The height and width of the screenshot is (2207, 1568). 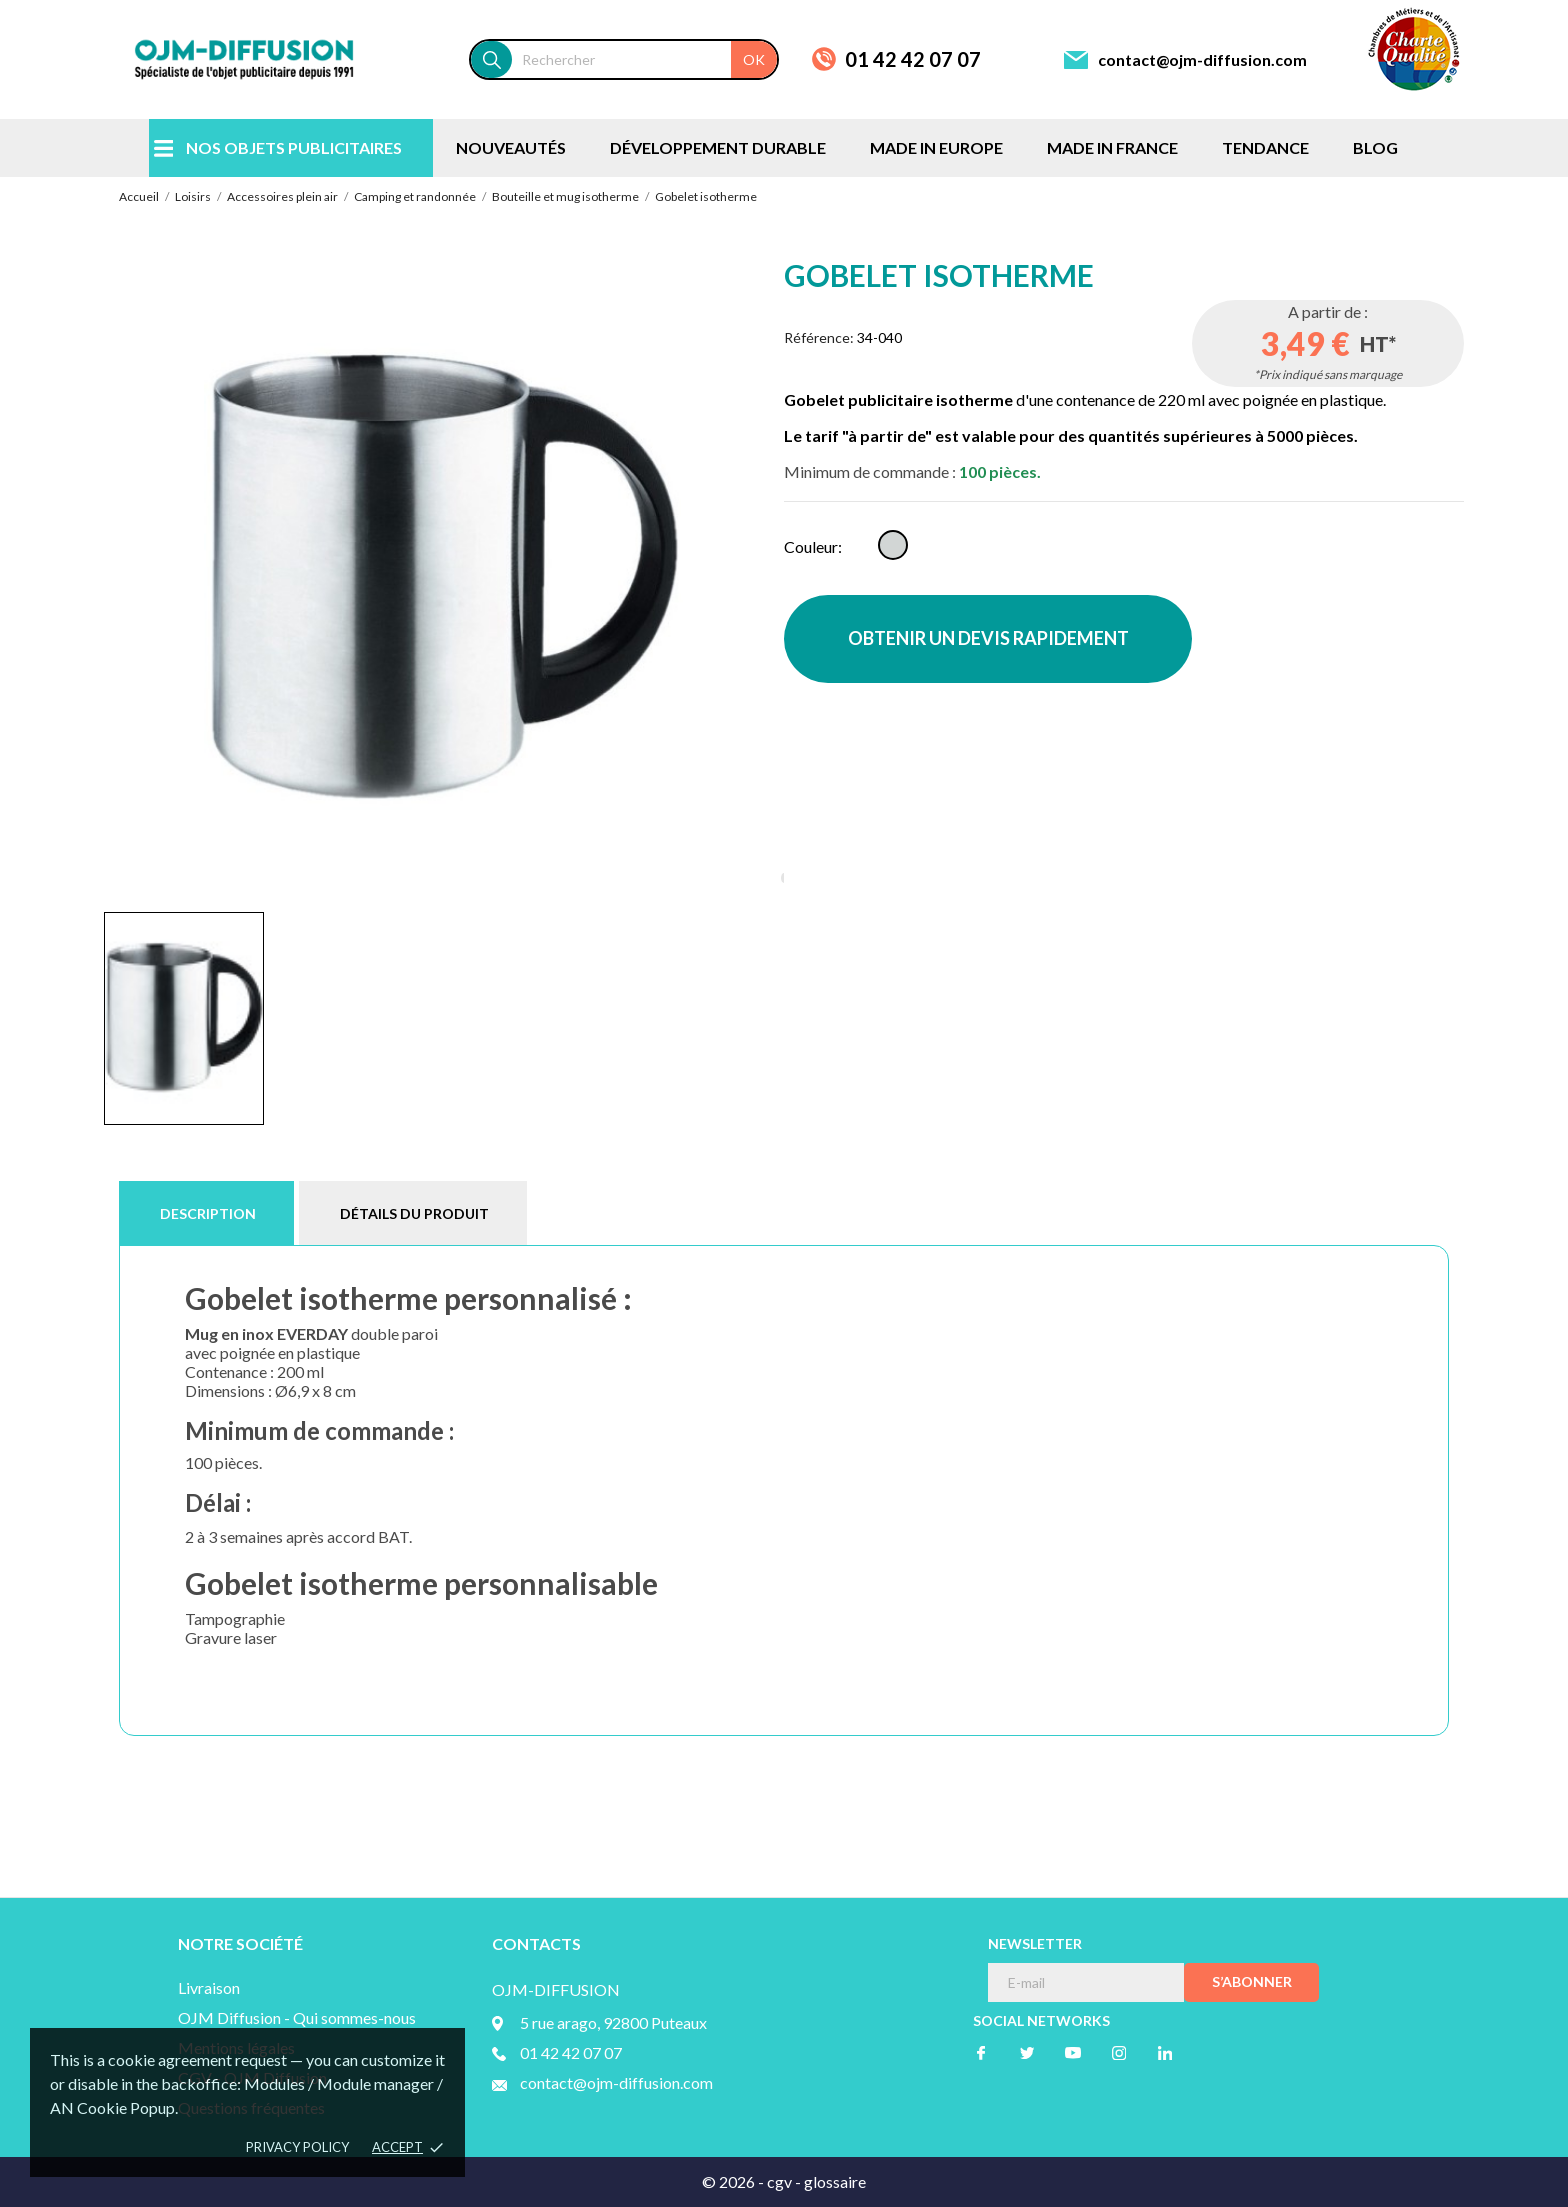 What do you see at coordinates (1265, 147) in the screenshot?
I see `TENDANCE` at bounding box center [1265, 147].